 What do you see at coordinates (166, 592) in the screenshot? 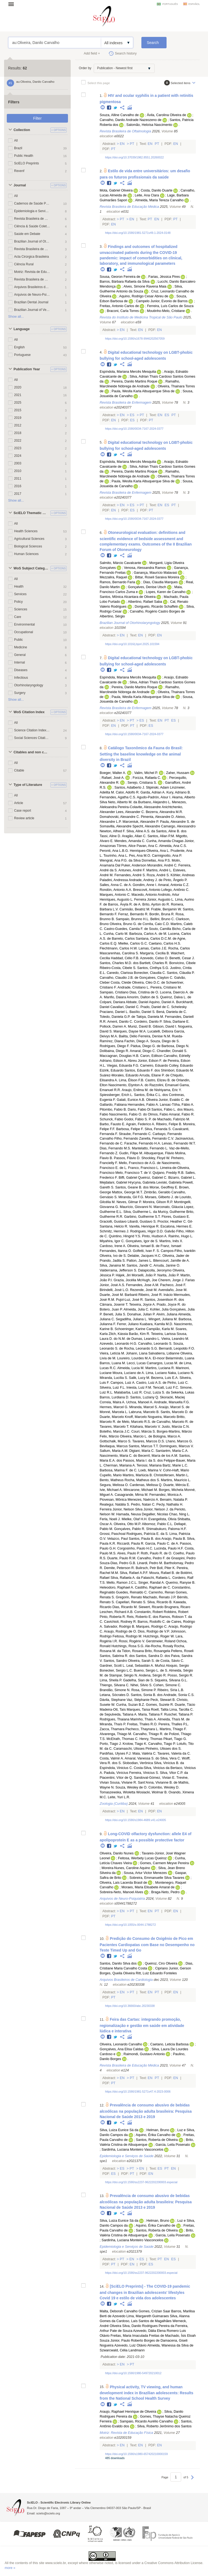
I see `Lopes, Karen de Carvalho` at bounding box center [166, 592].